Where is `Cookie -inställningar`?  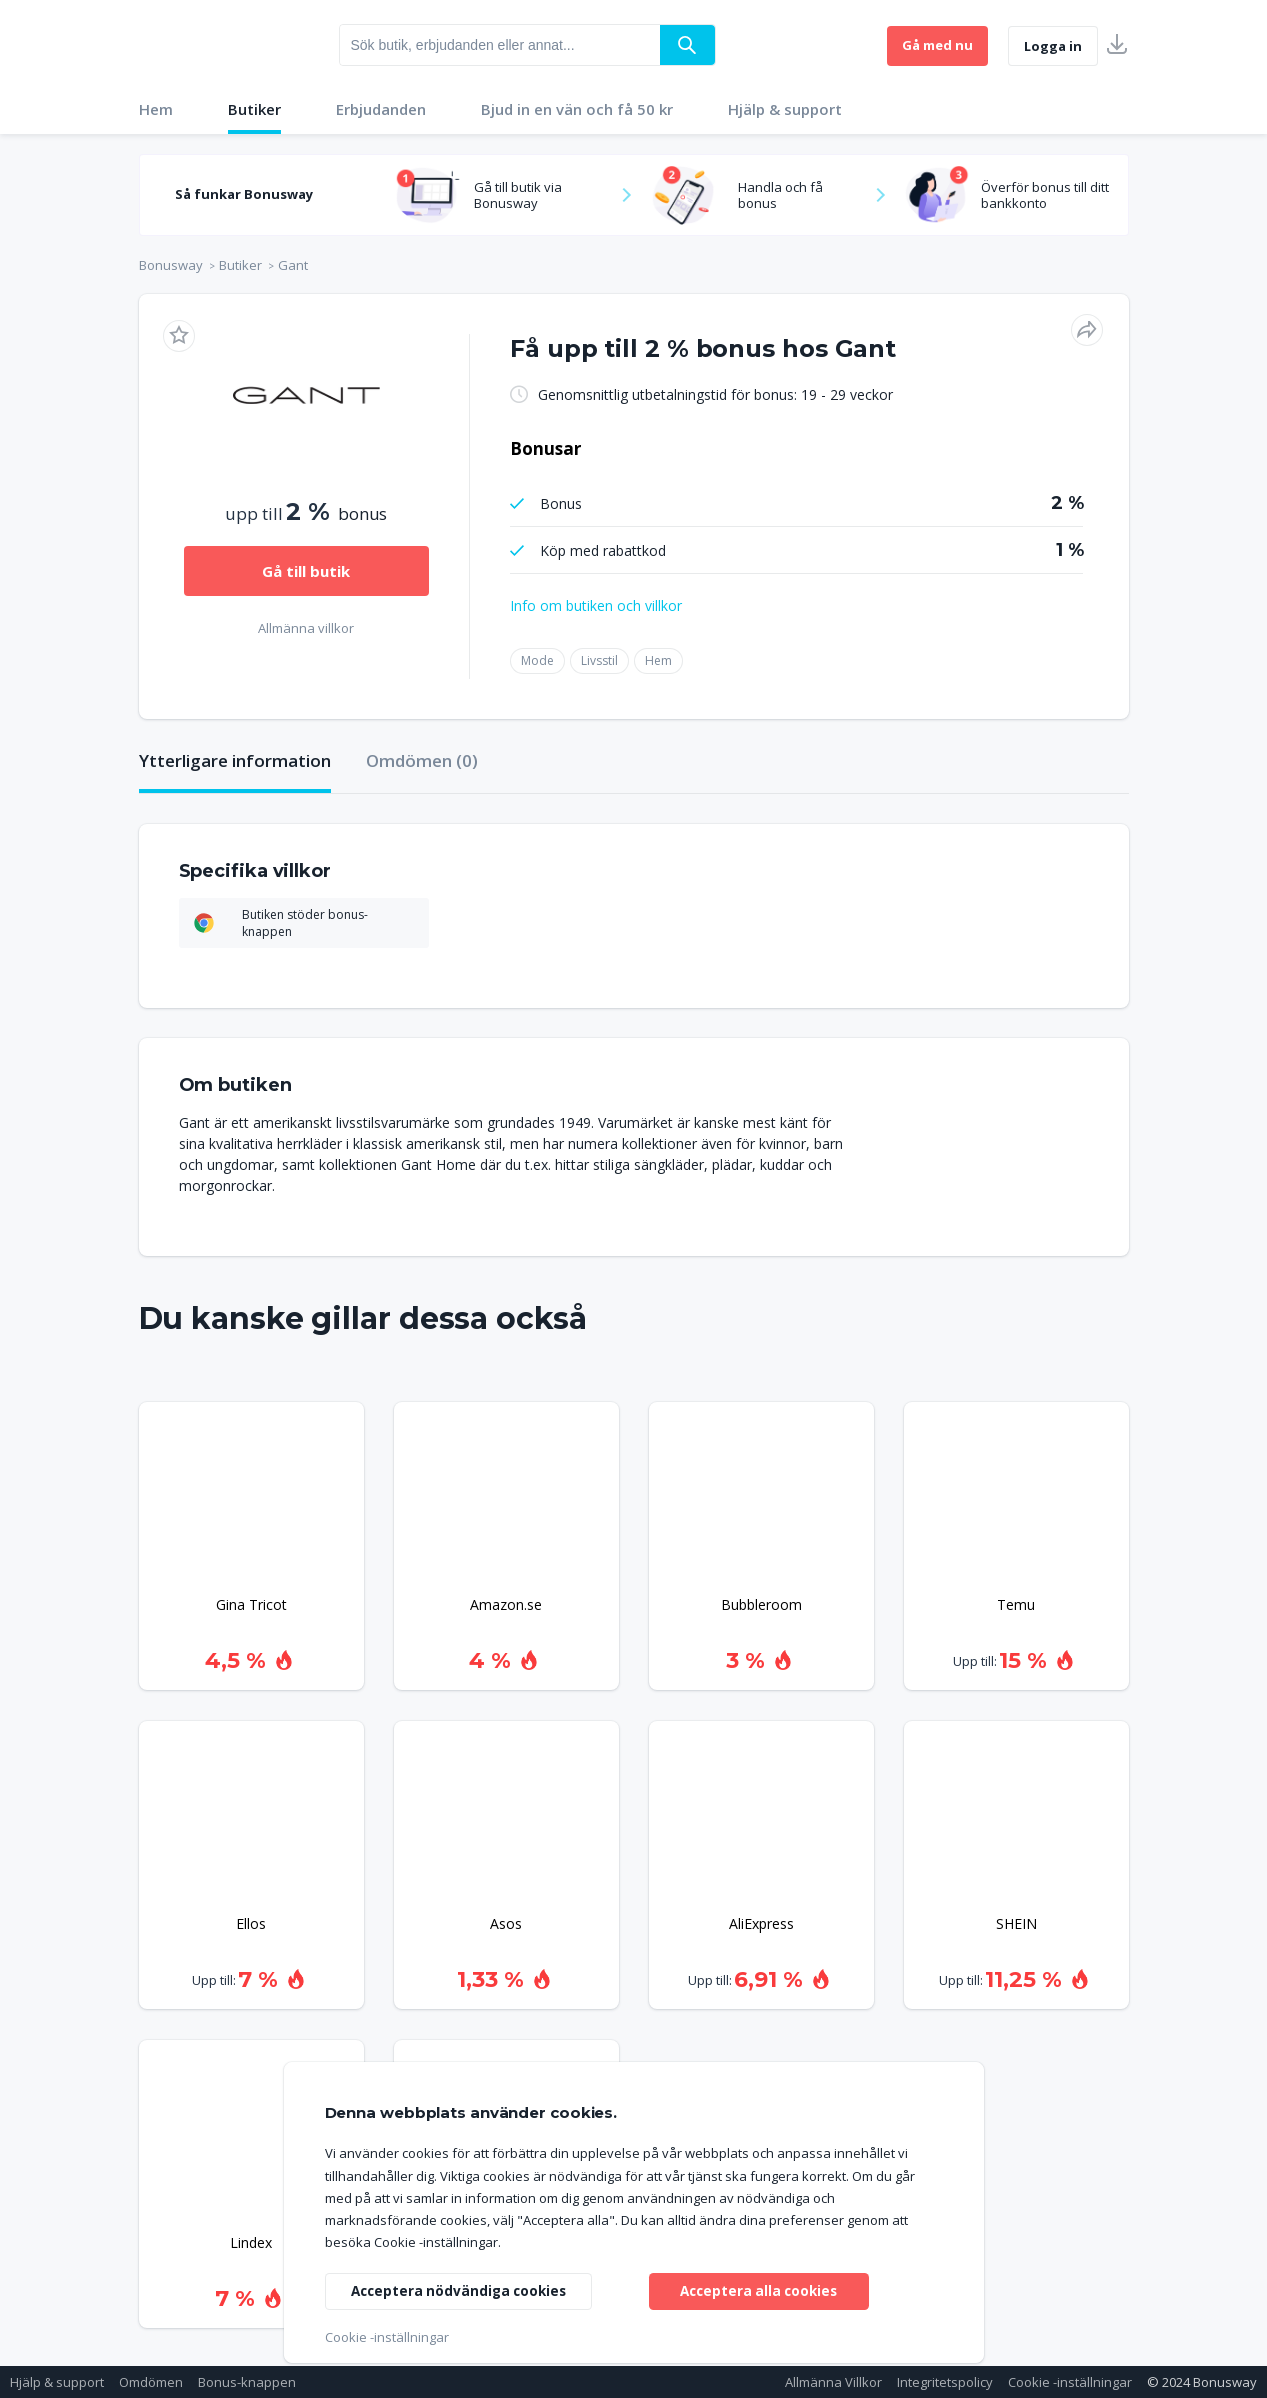
Cookie -inställningar is located at coordinates (1070, 2382).